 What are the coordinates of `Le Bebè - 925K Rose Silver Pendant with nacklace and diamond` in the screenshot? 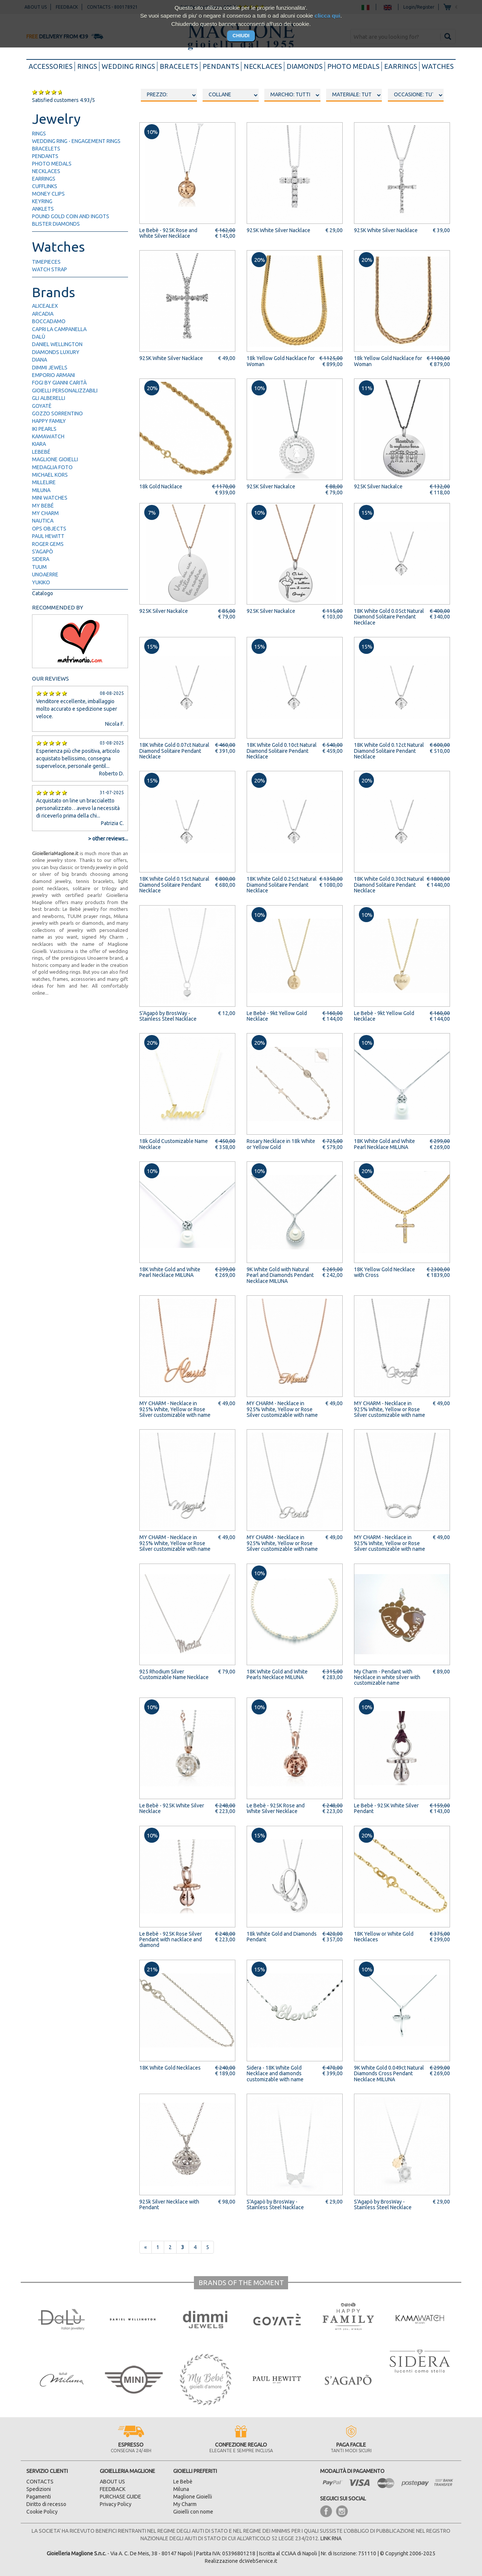 It's located at (170, 1939).